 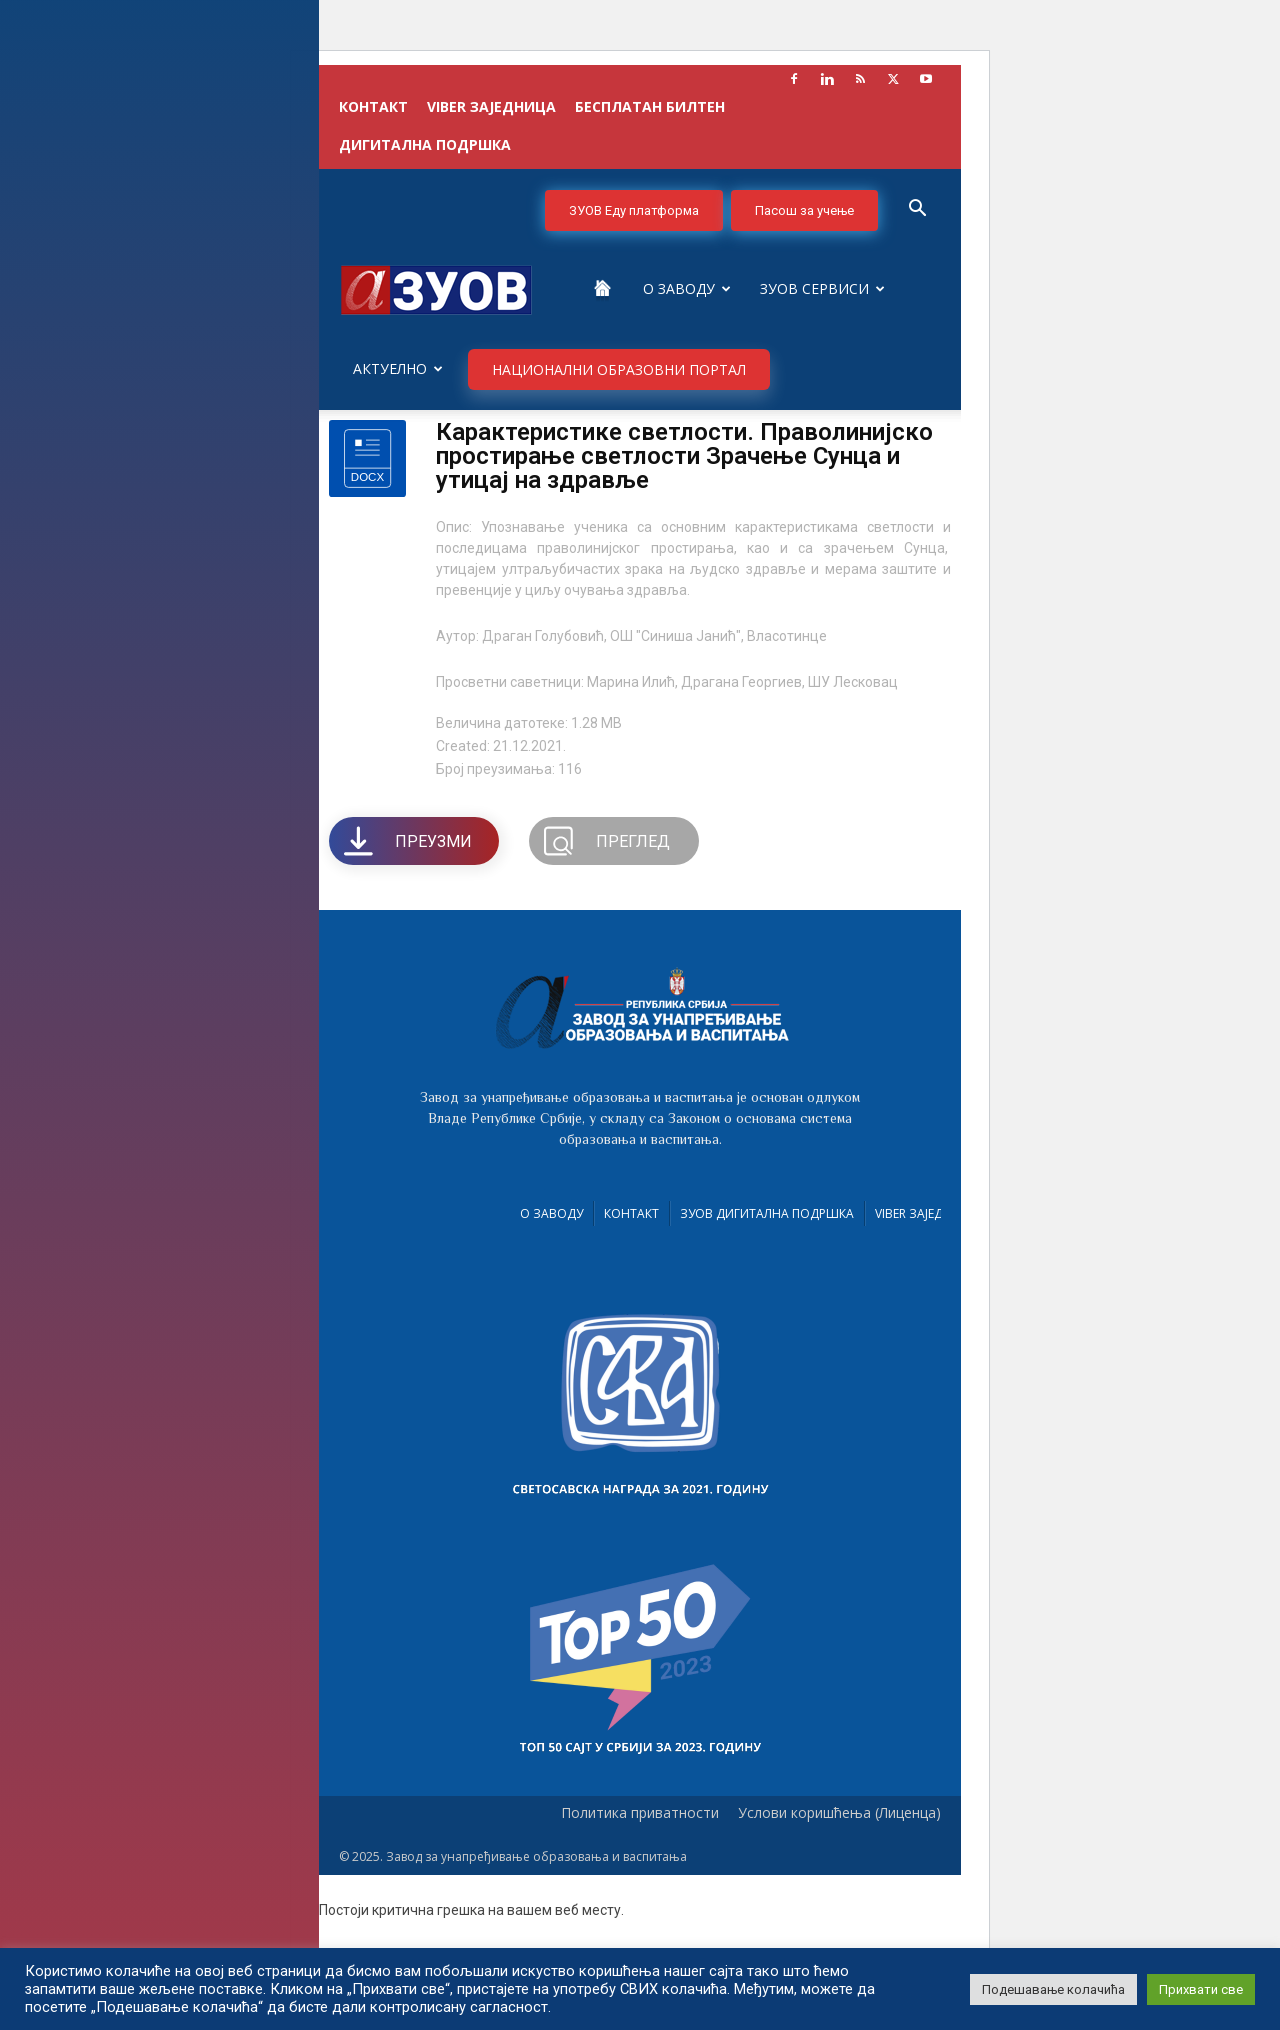 What do you see at coordinates (684, 456) in the screenshot?
I see `Карактеристике светлости. Праволинијско простирање светлости Зрачење Сунца и утицај на здравље` at bounding box center [684, 456].